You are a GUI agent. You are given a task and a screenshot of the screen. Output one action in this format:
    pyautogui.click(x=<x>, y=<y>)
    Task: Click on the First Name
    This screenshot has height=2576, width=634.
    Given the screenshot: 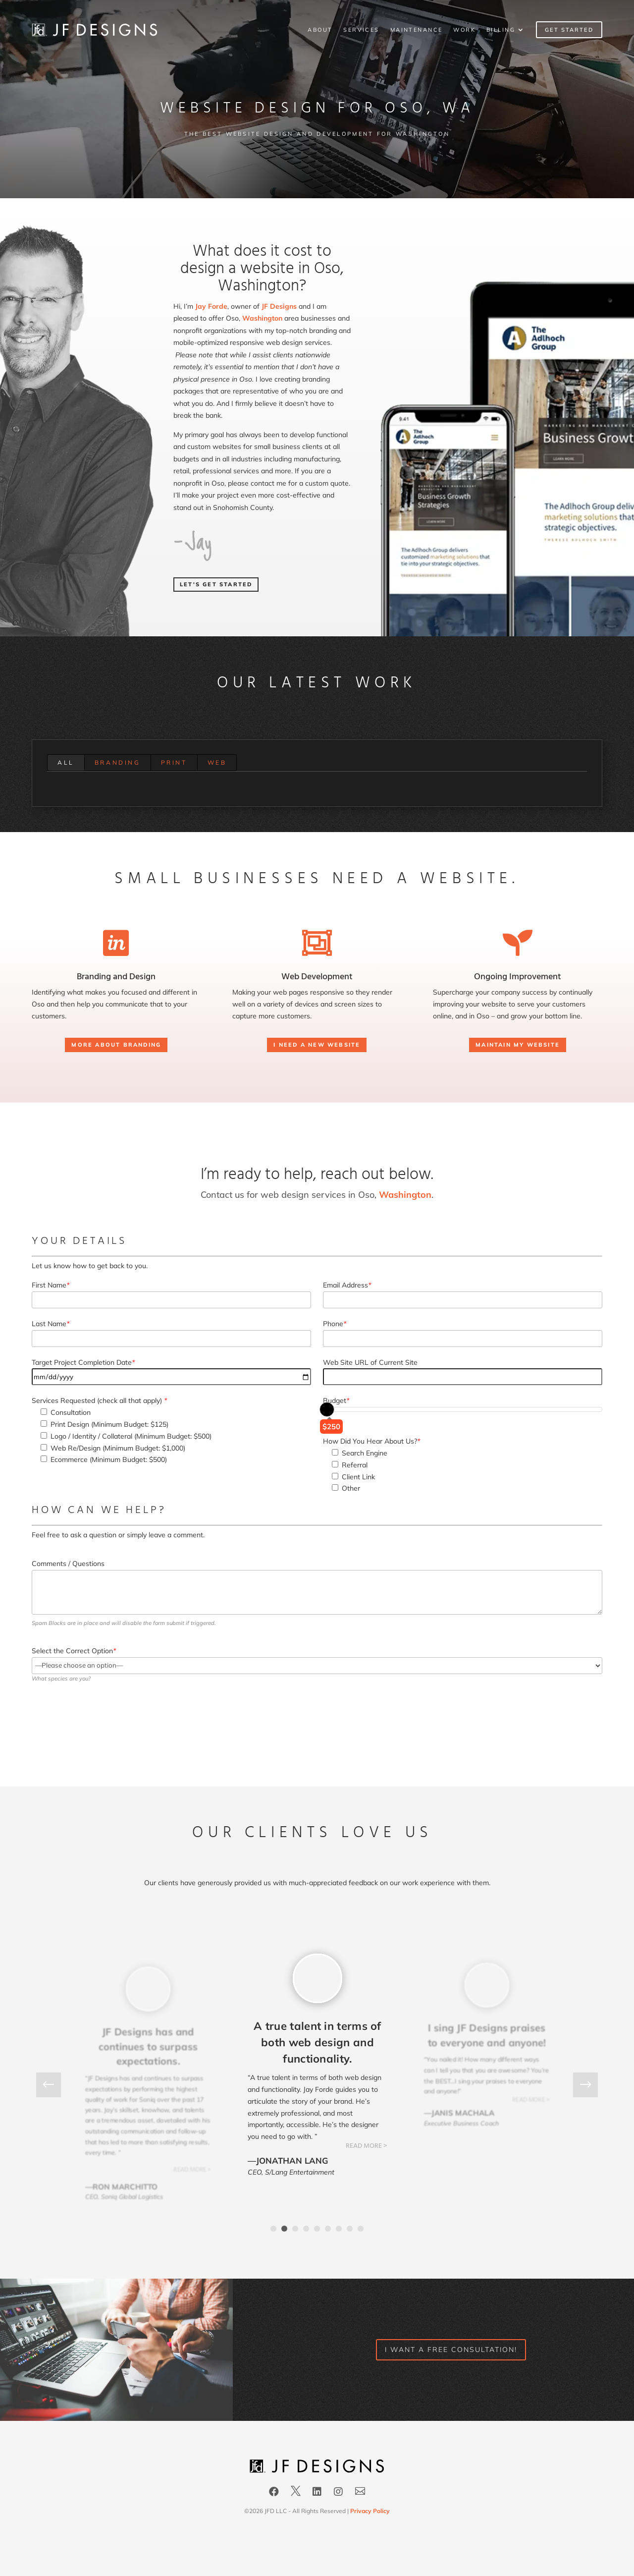 What is the action you would take?
    pyautogui.click(x=50, y=1285)
    